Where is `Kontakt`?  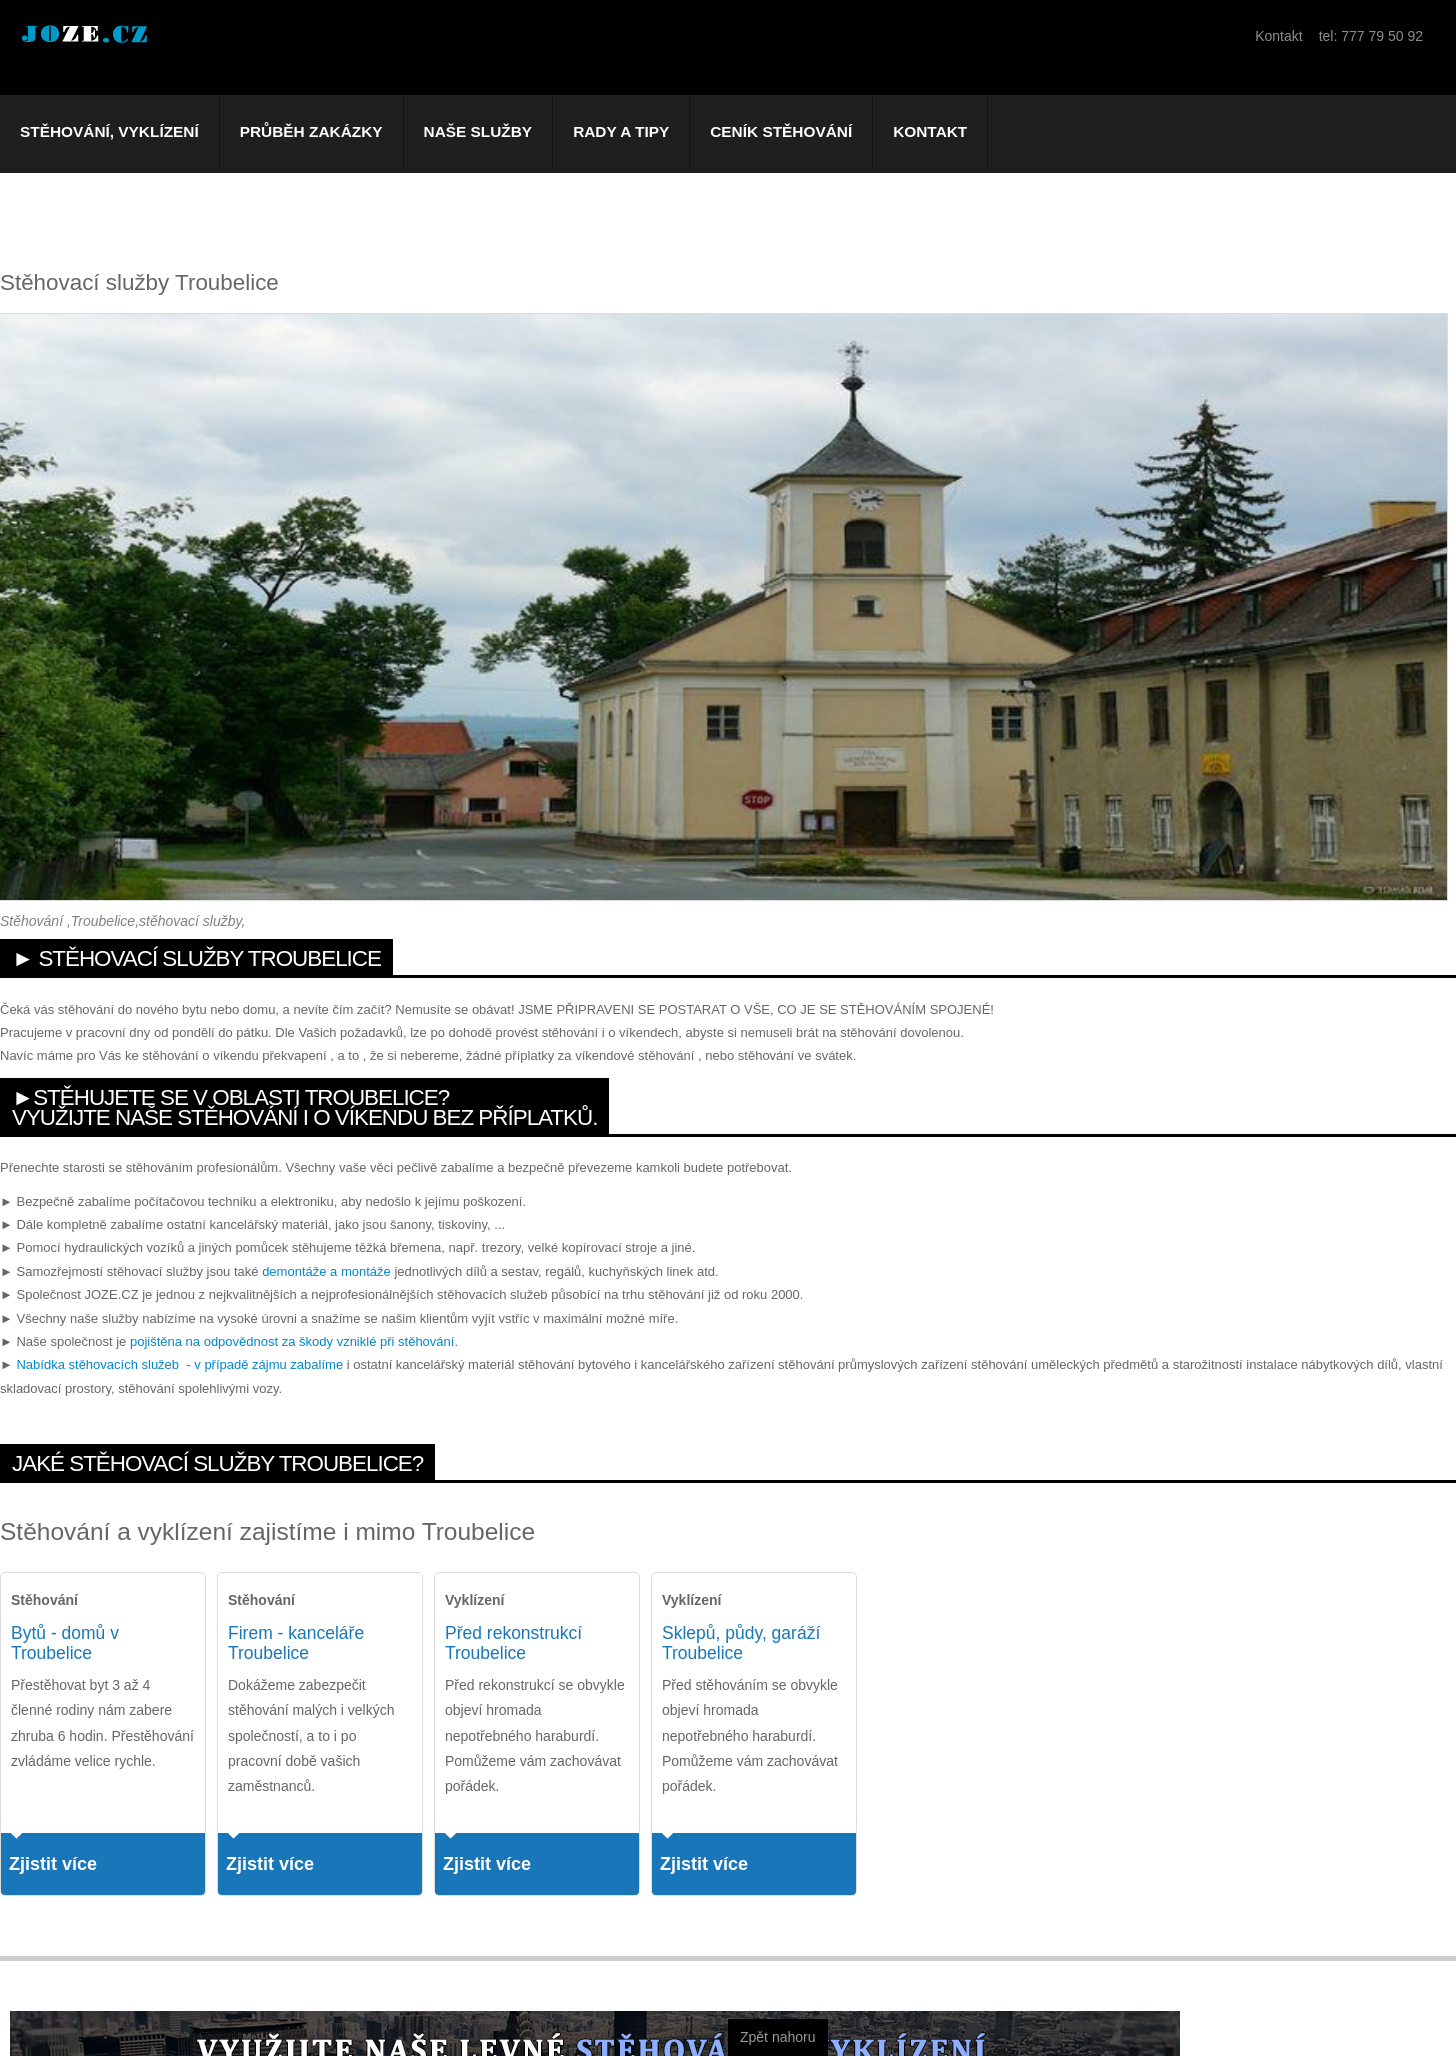 Kontakt is located at coordinates (930, 131).